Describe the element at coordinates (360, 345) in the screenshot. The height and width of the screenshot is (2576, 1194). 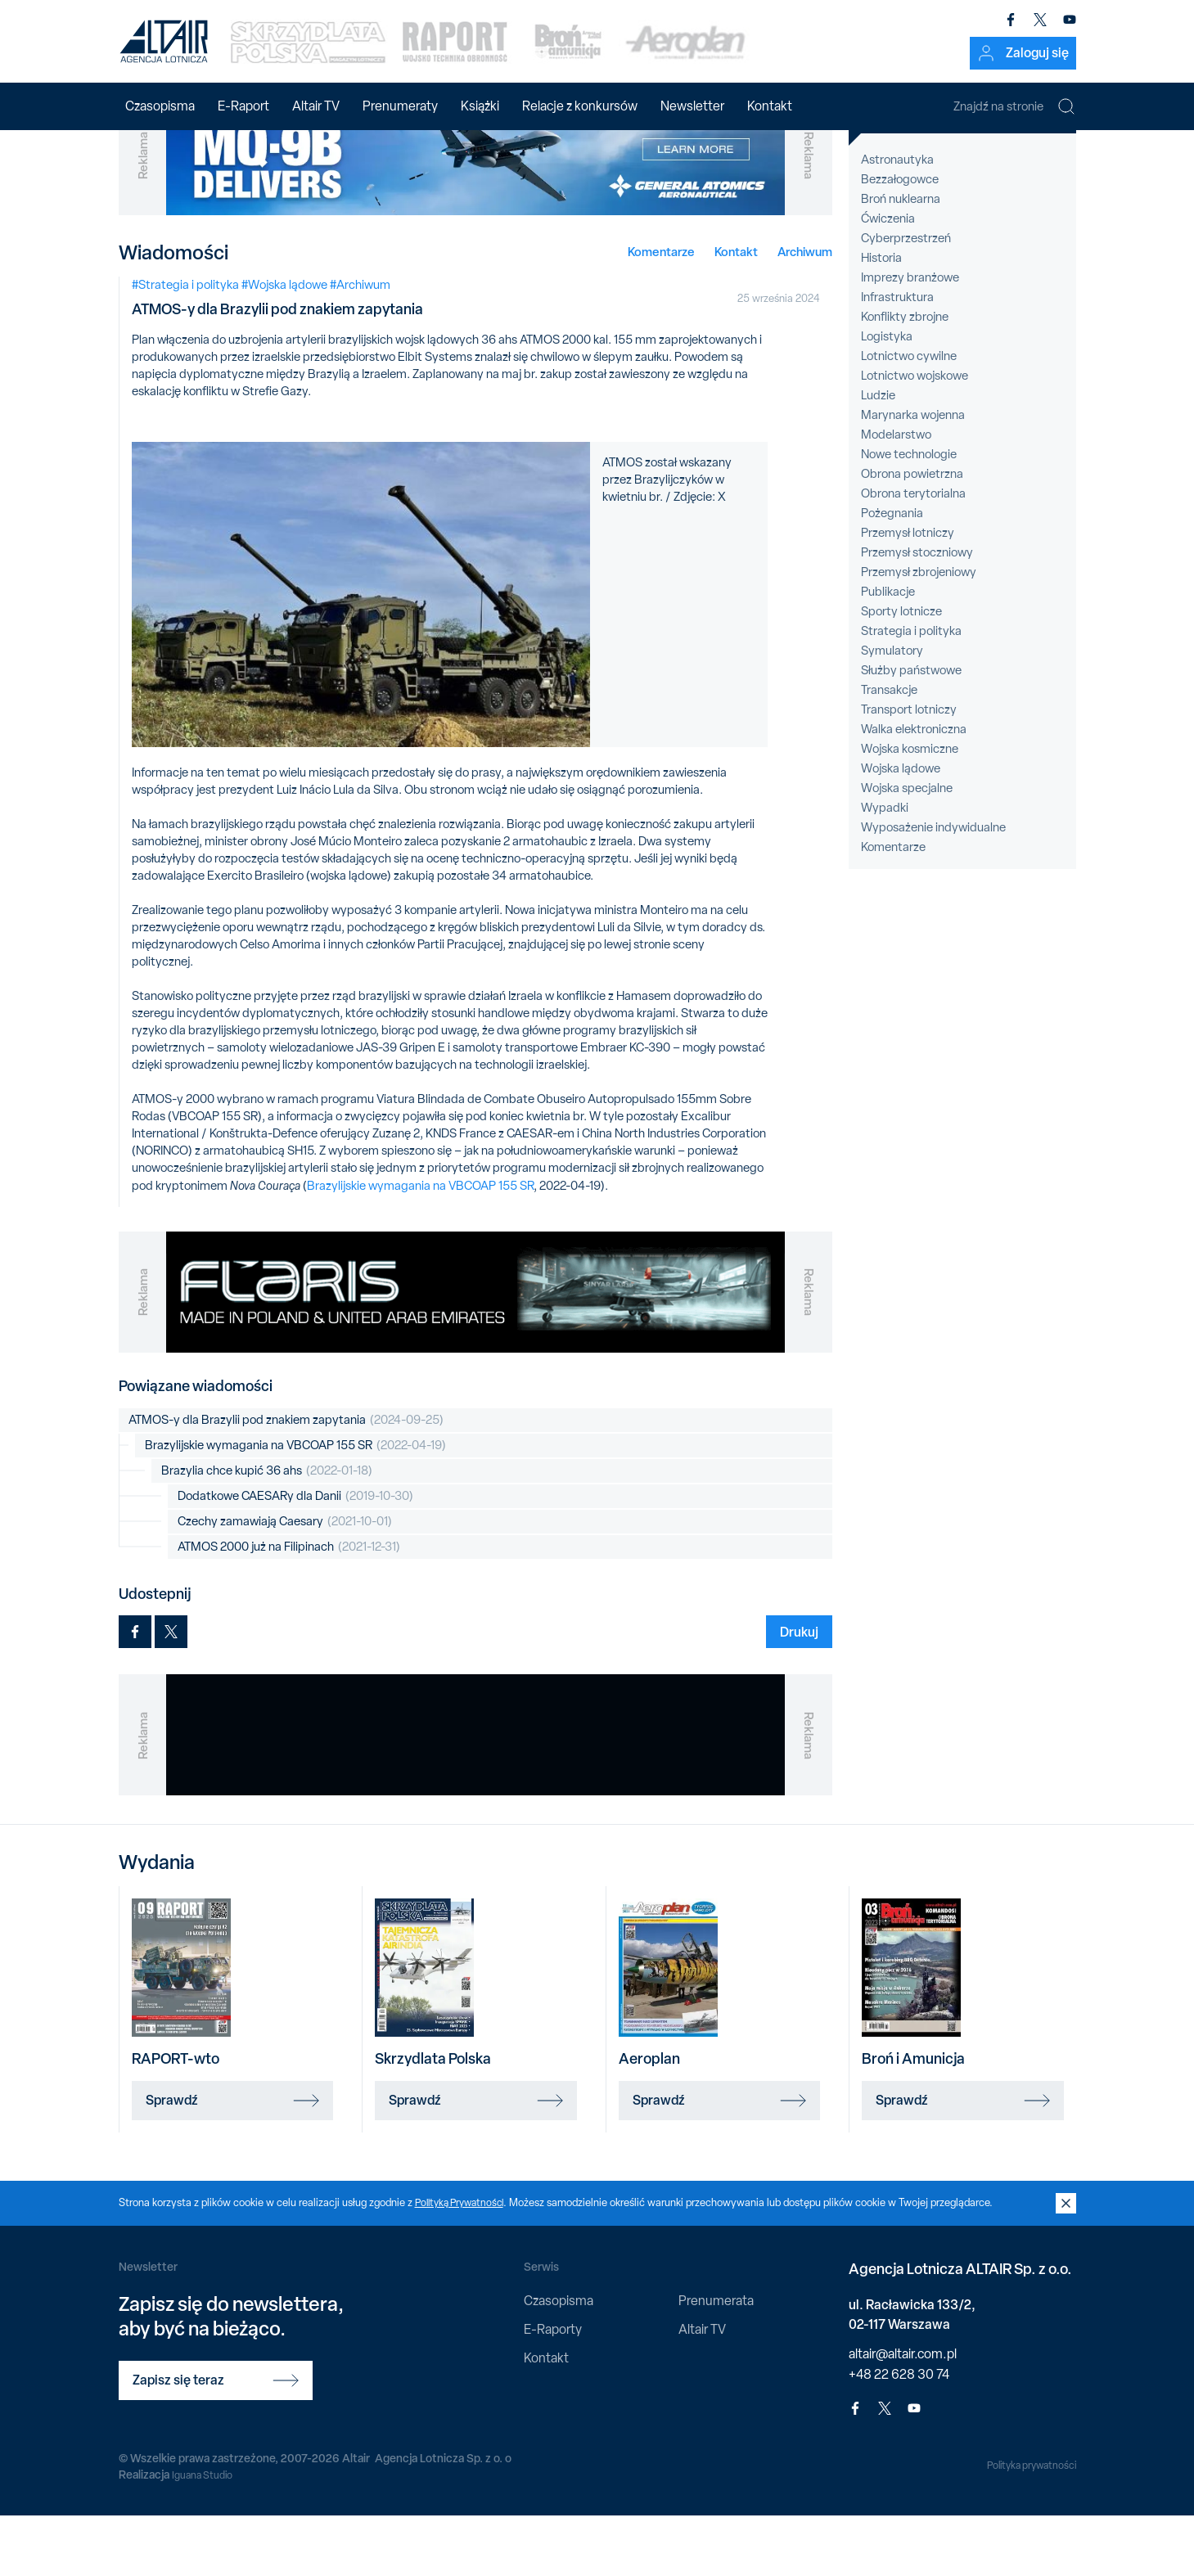
I see `#Archiwum` at that location.